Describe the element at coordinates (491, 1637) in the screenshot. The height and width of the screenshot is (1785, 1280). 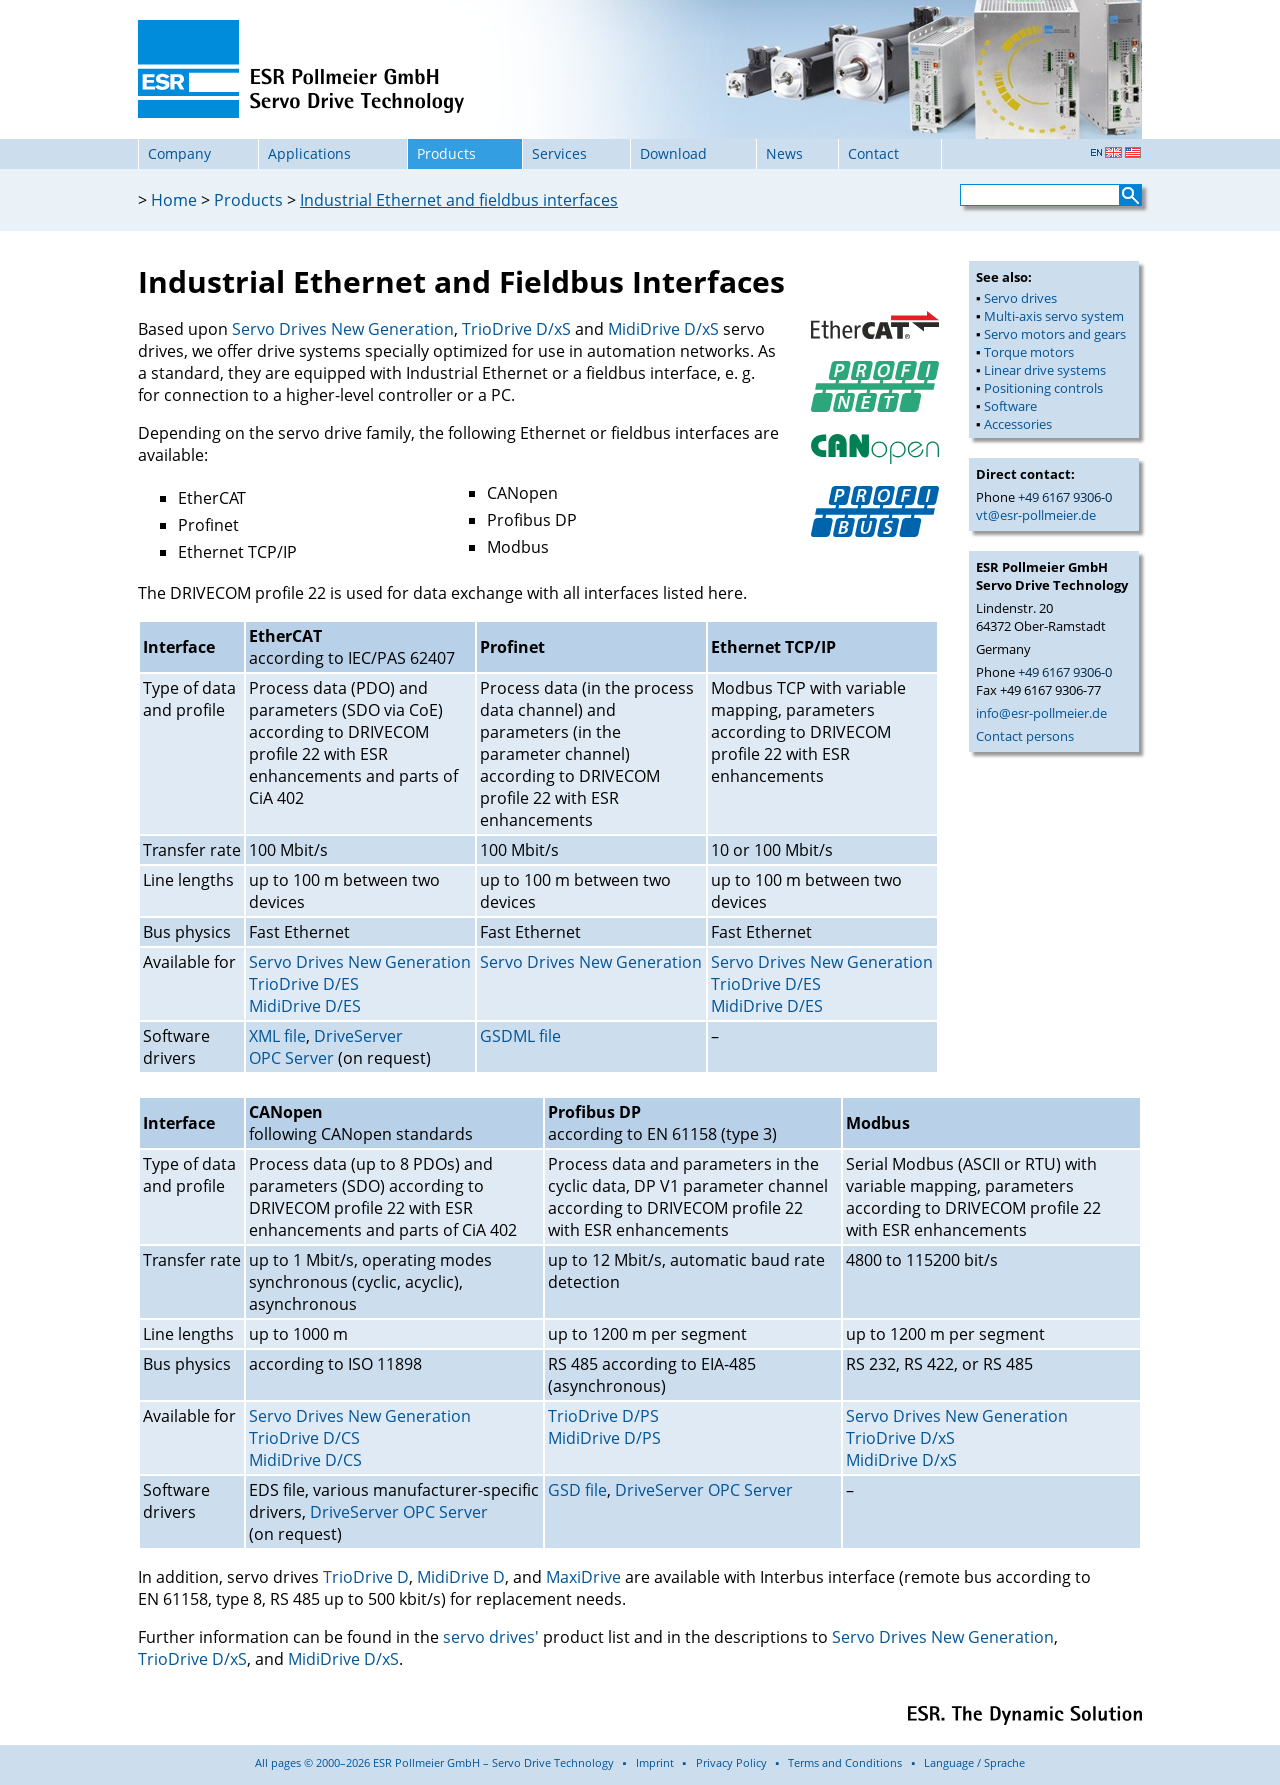
I see `servo drives'` at that location.